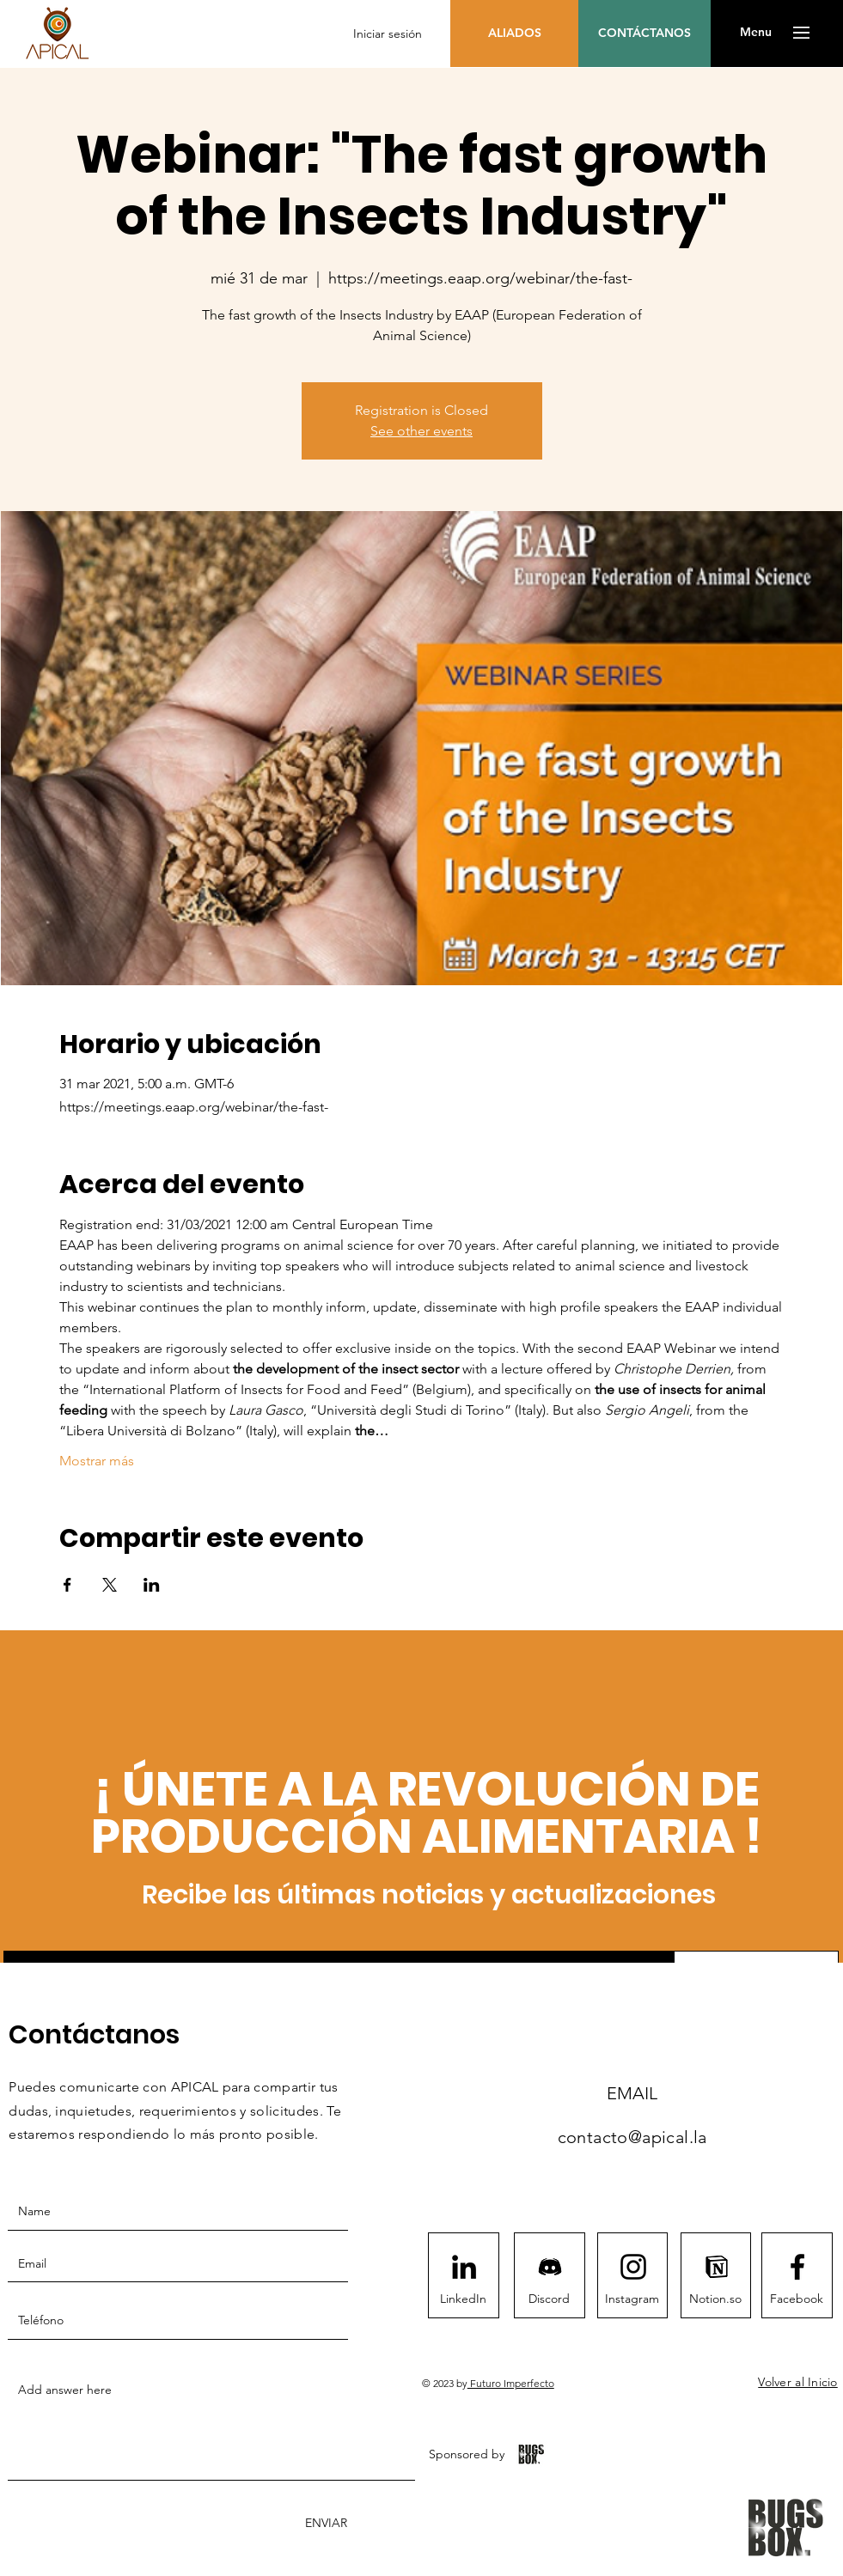 The height and width of the screenshot is (2576, 843). What do you see at coordinates (797, 2267) in the screenshot?
I see `[Facebook logo]` at bounding box center [797, 2267].